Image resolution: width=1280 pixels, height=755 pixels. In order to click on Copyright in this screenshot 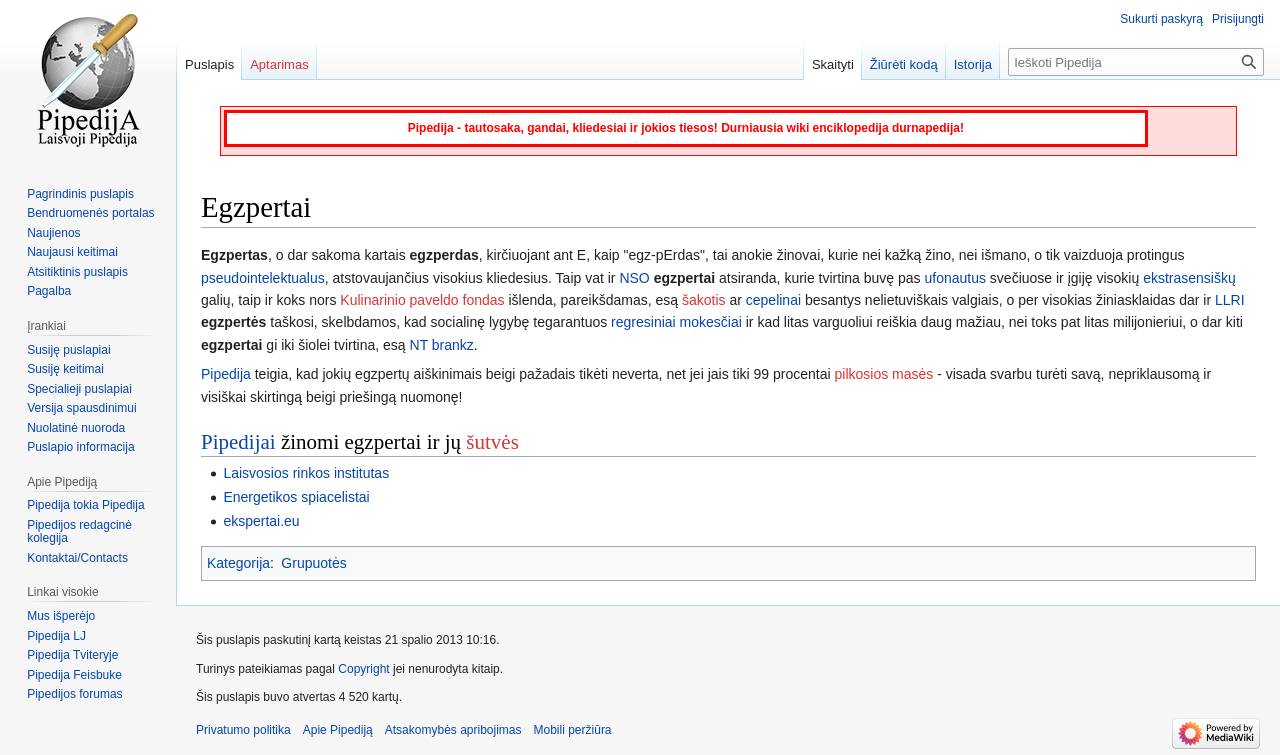, I will do `click(363, 669)`.